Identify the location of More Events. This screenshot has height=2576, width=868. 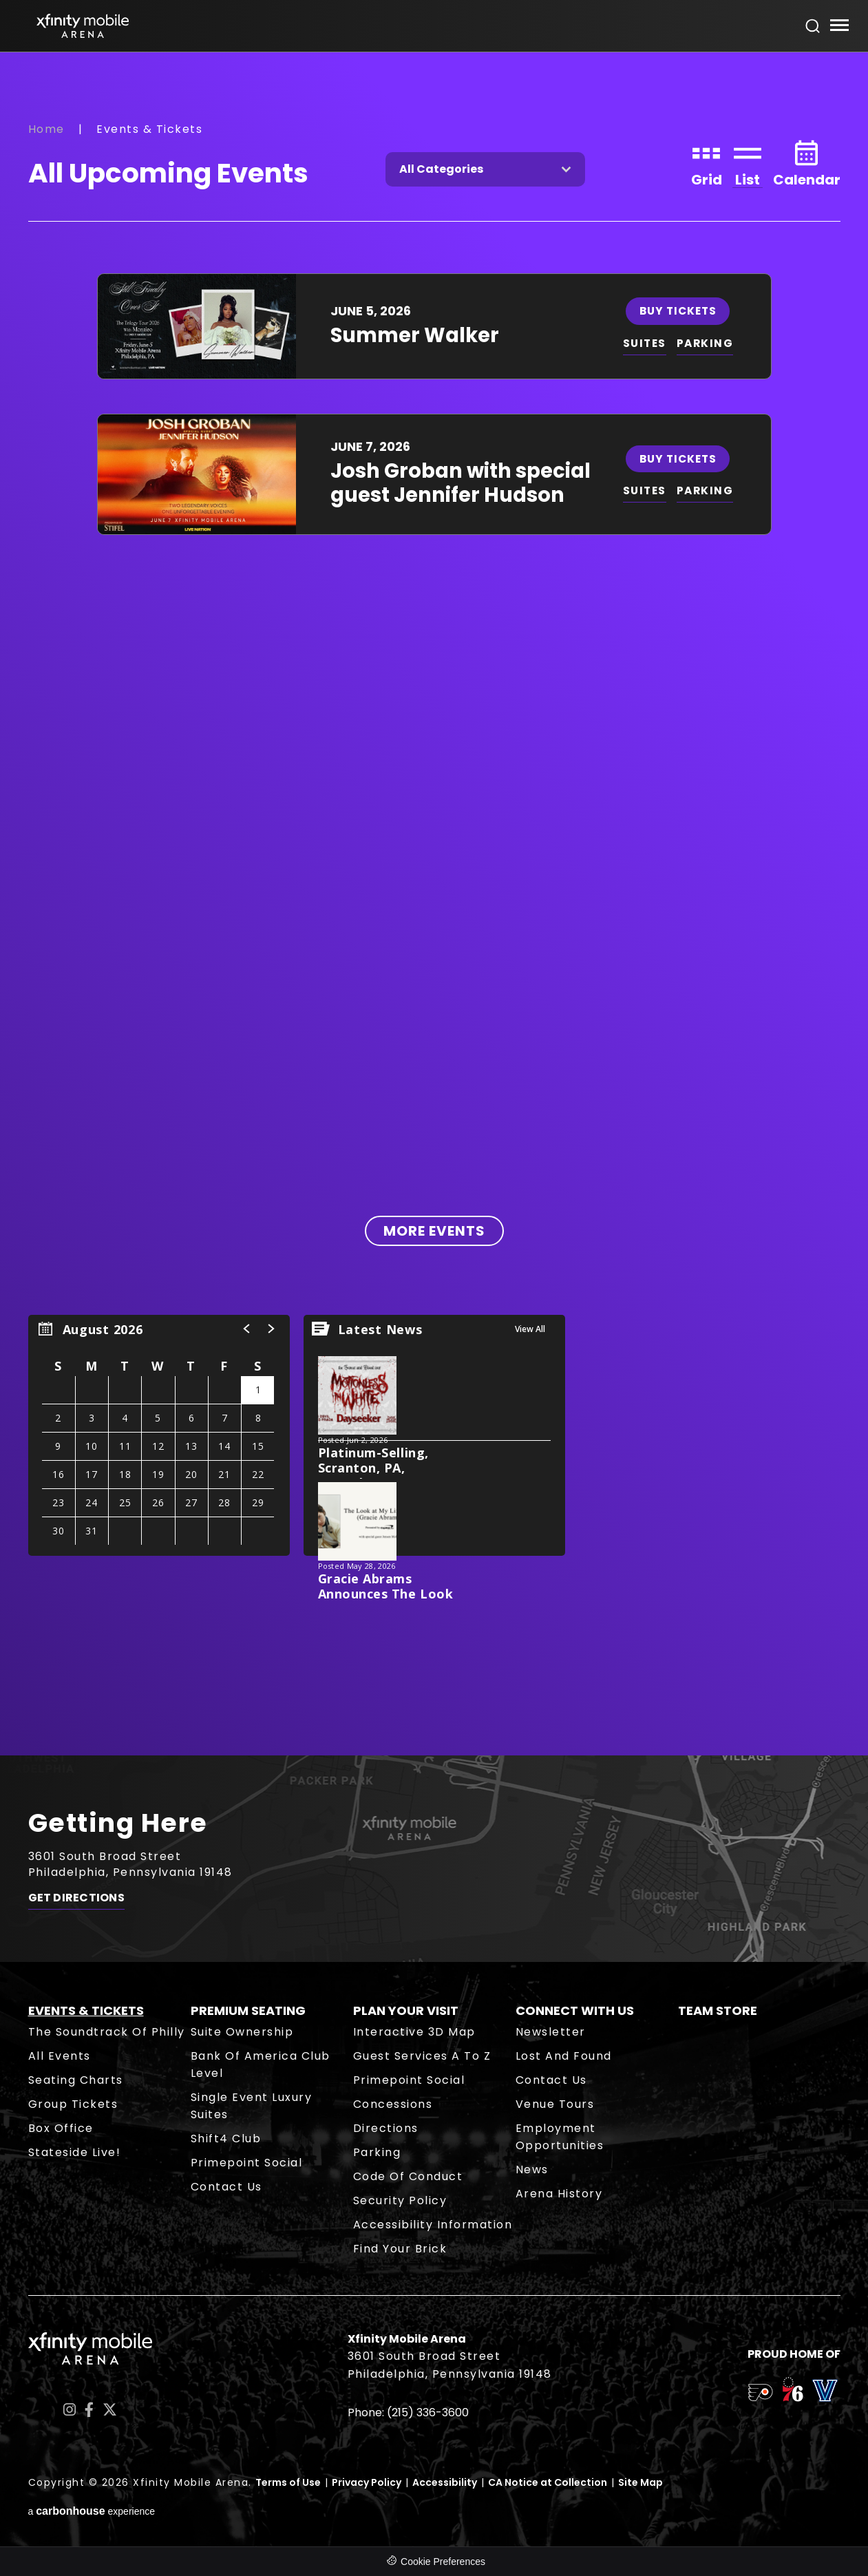
(434, 1231).